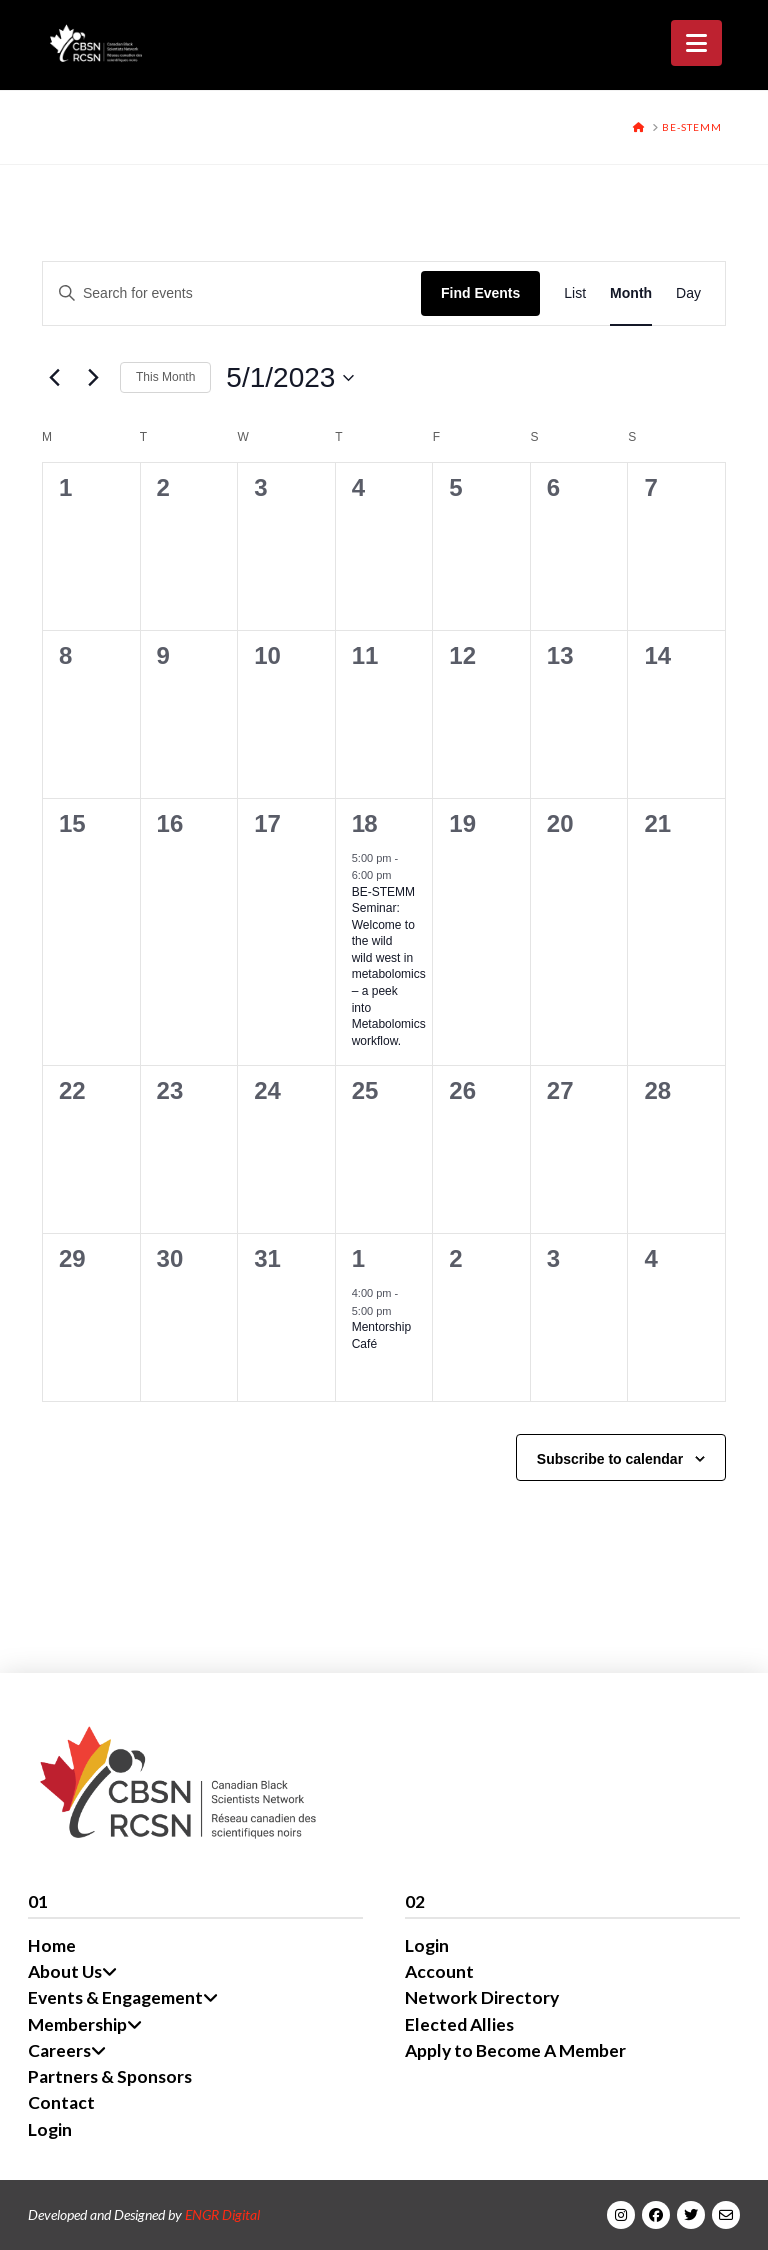 This screenshot has height=2250, width=768. I want to click on 1 [June 1], so click(358, 1258).